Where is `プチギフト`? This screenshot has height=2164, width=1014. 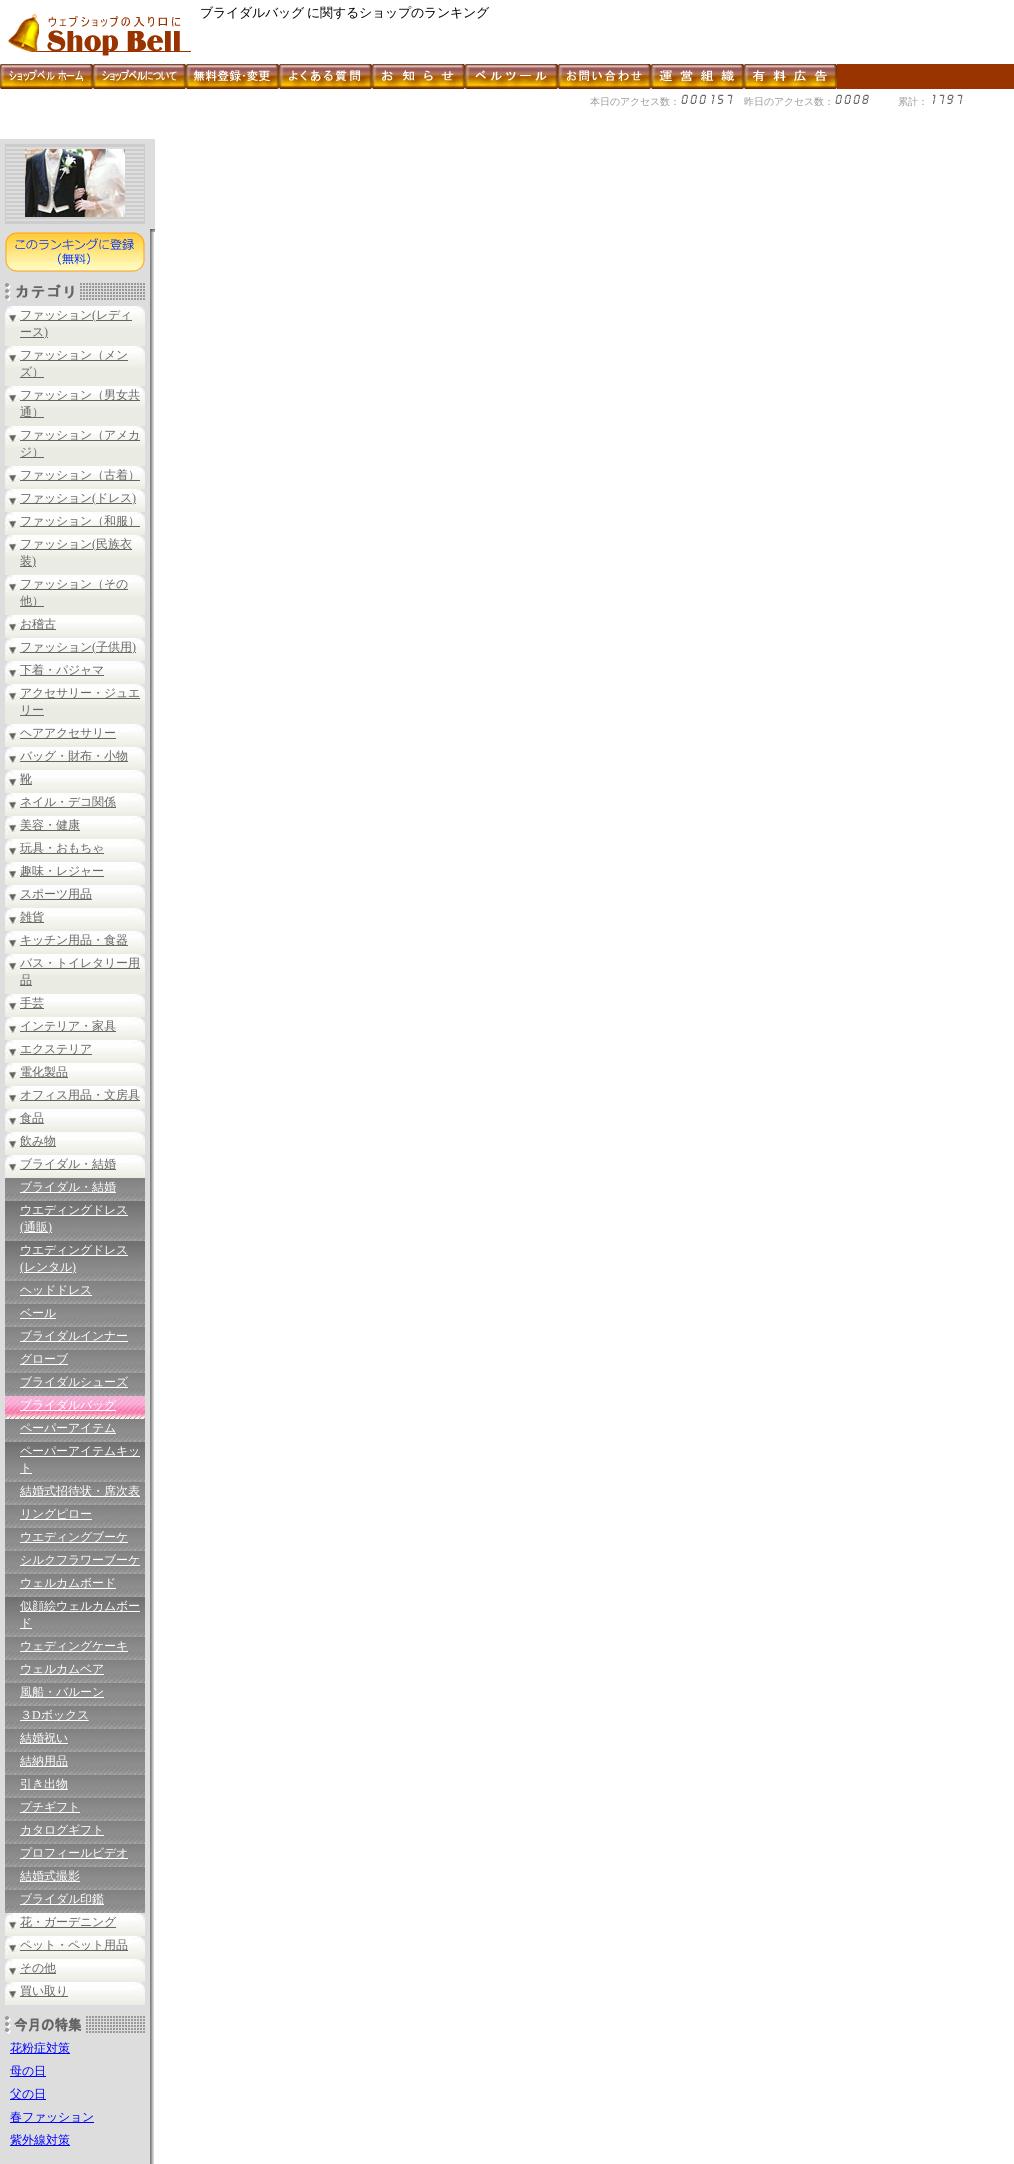
プチギフト is located at coordinates (50, 1807).